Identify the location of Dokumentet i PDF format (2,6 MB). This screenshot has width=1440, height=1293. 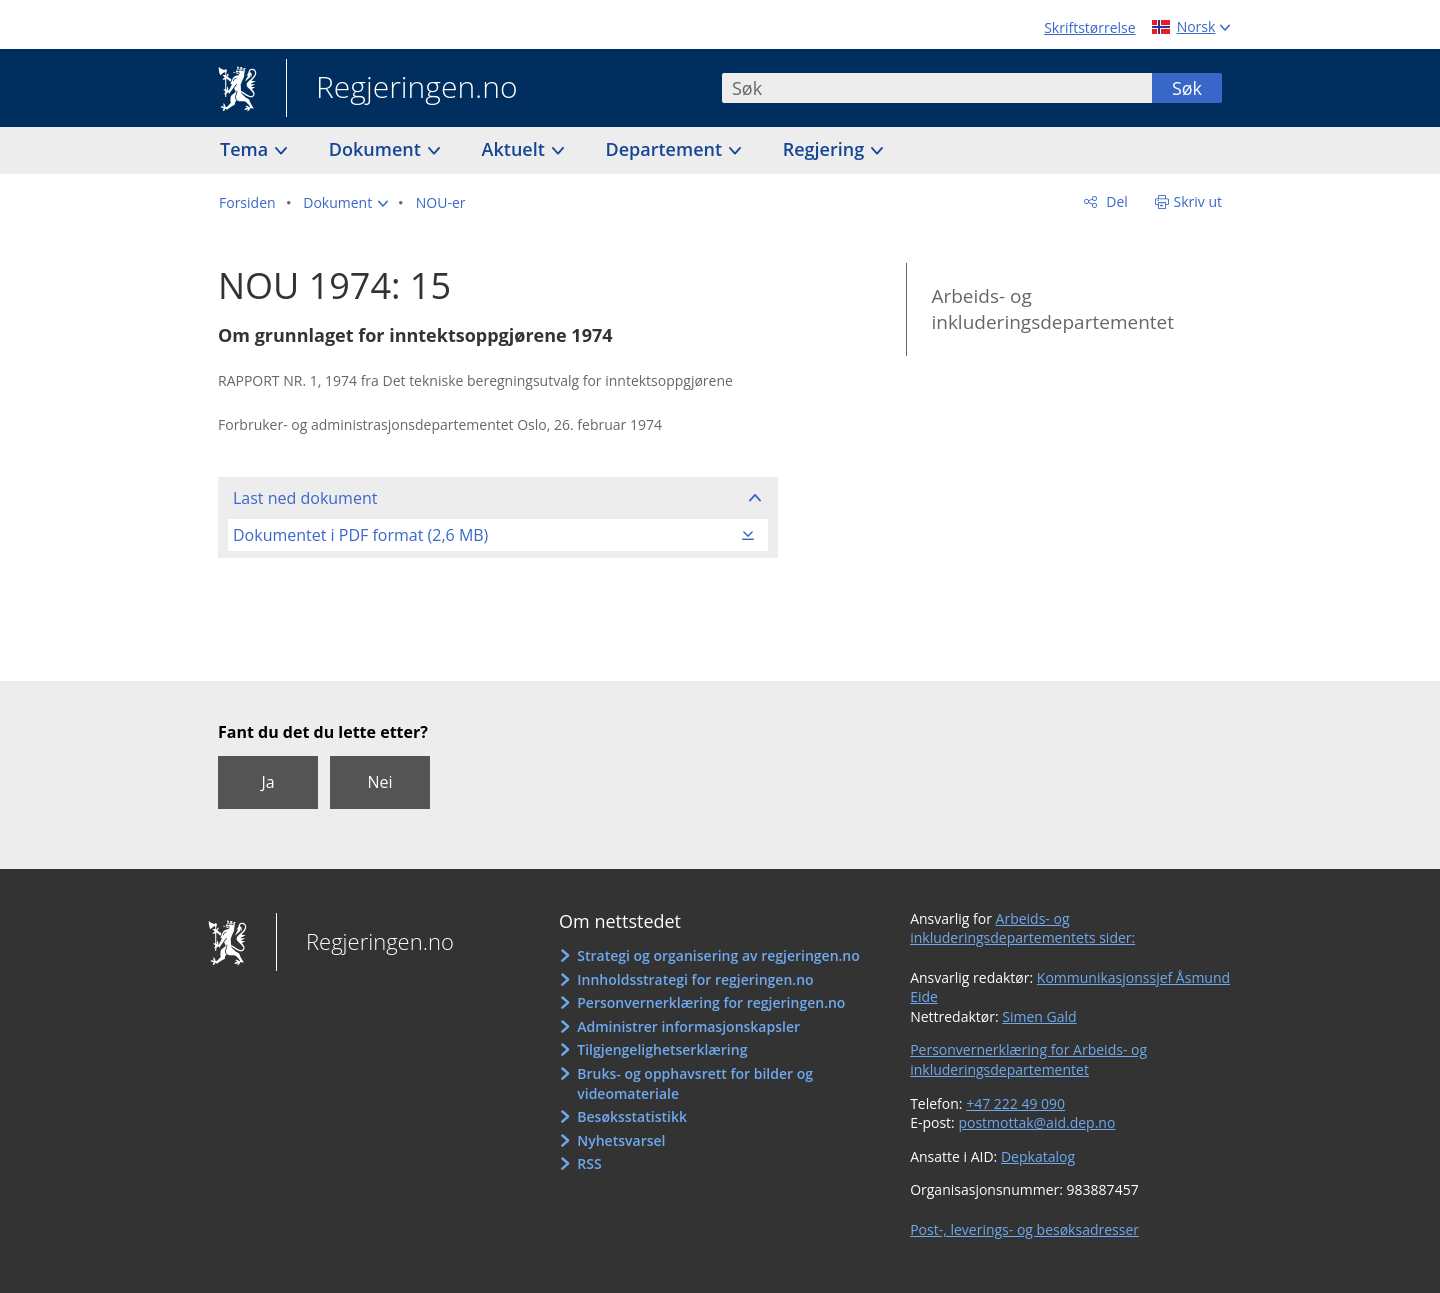
(360, 535).